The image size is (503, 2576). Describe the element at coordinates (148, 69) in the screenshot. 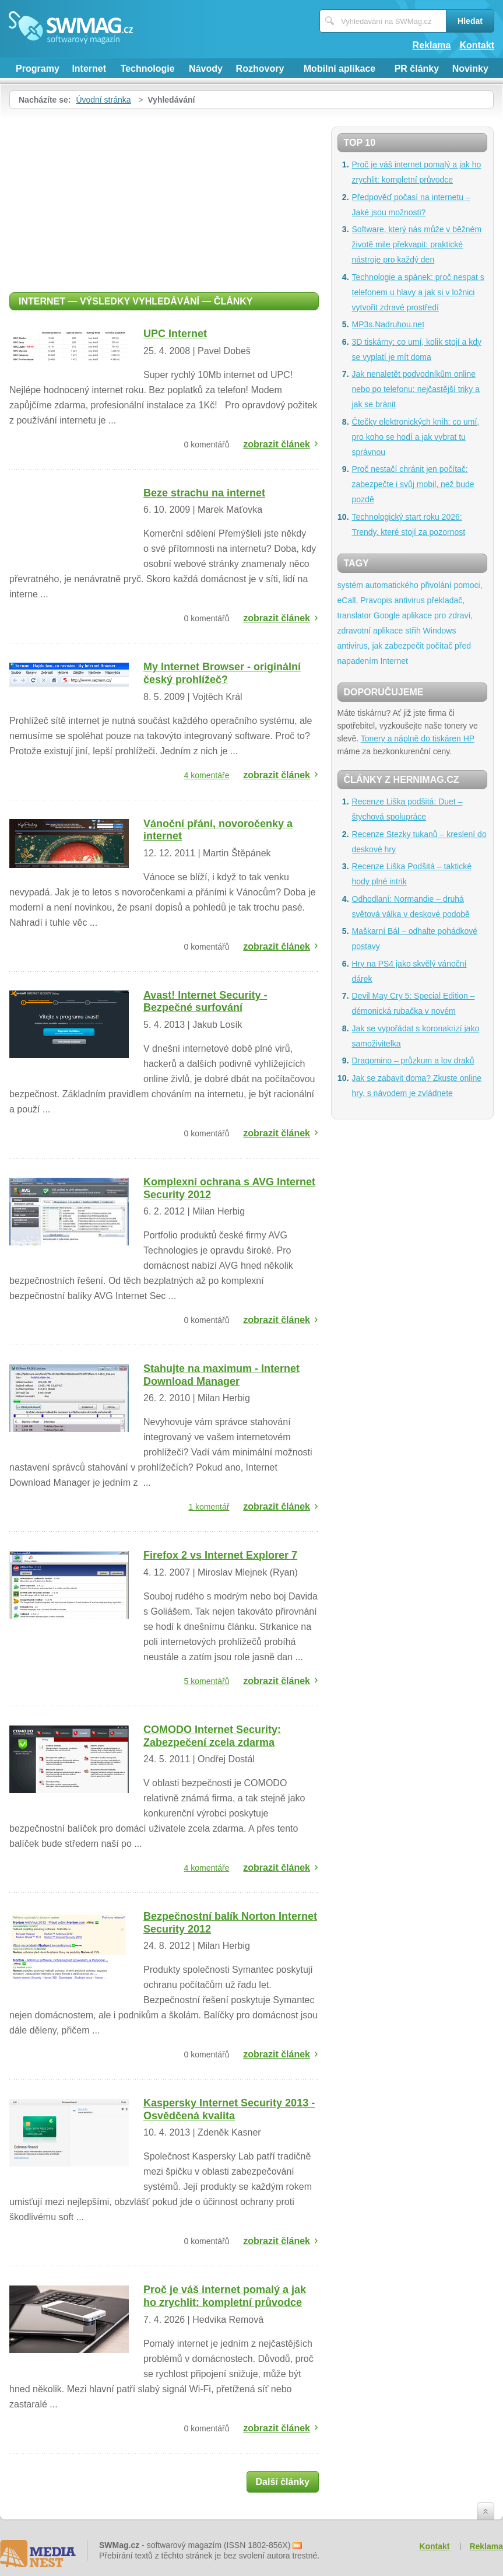

I see `Technologie` at that location.